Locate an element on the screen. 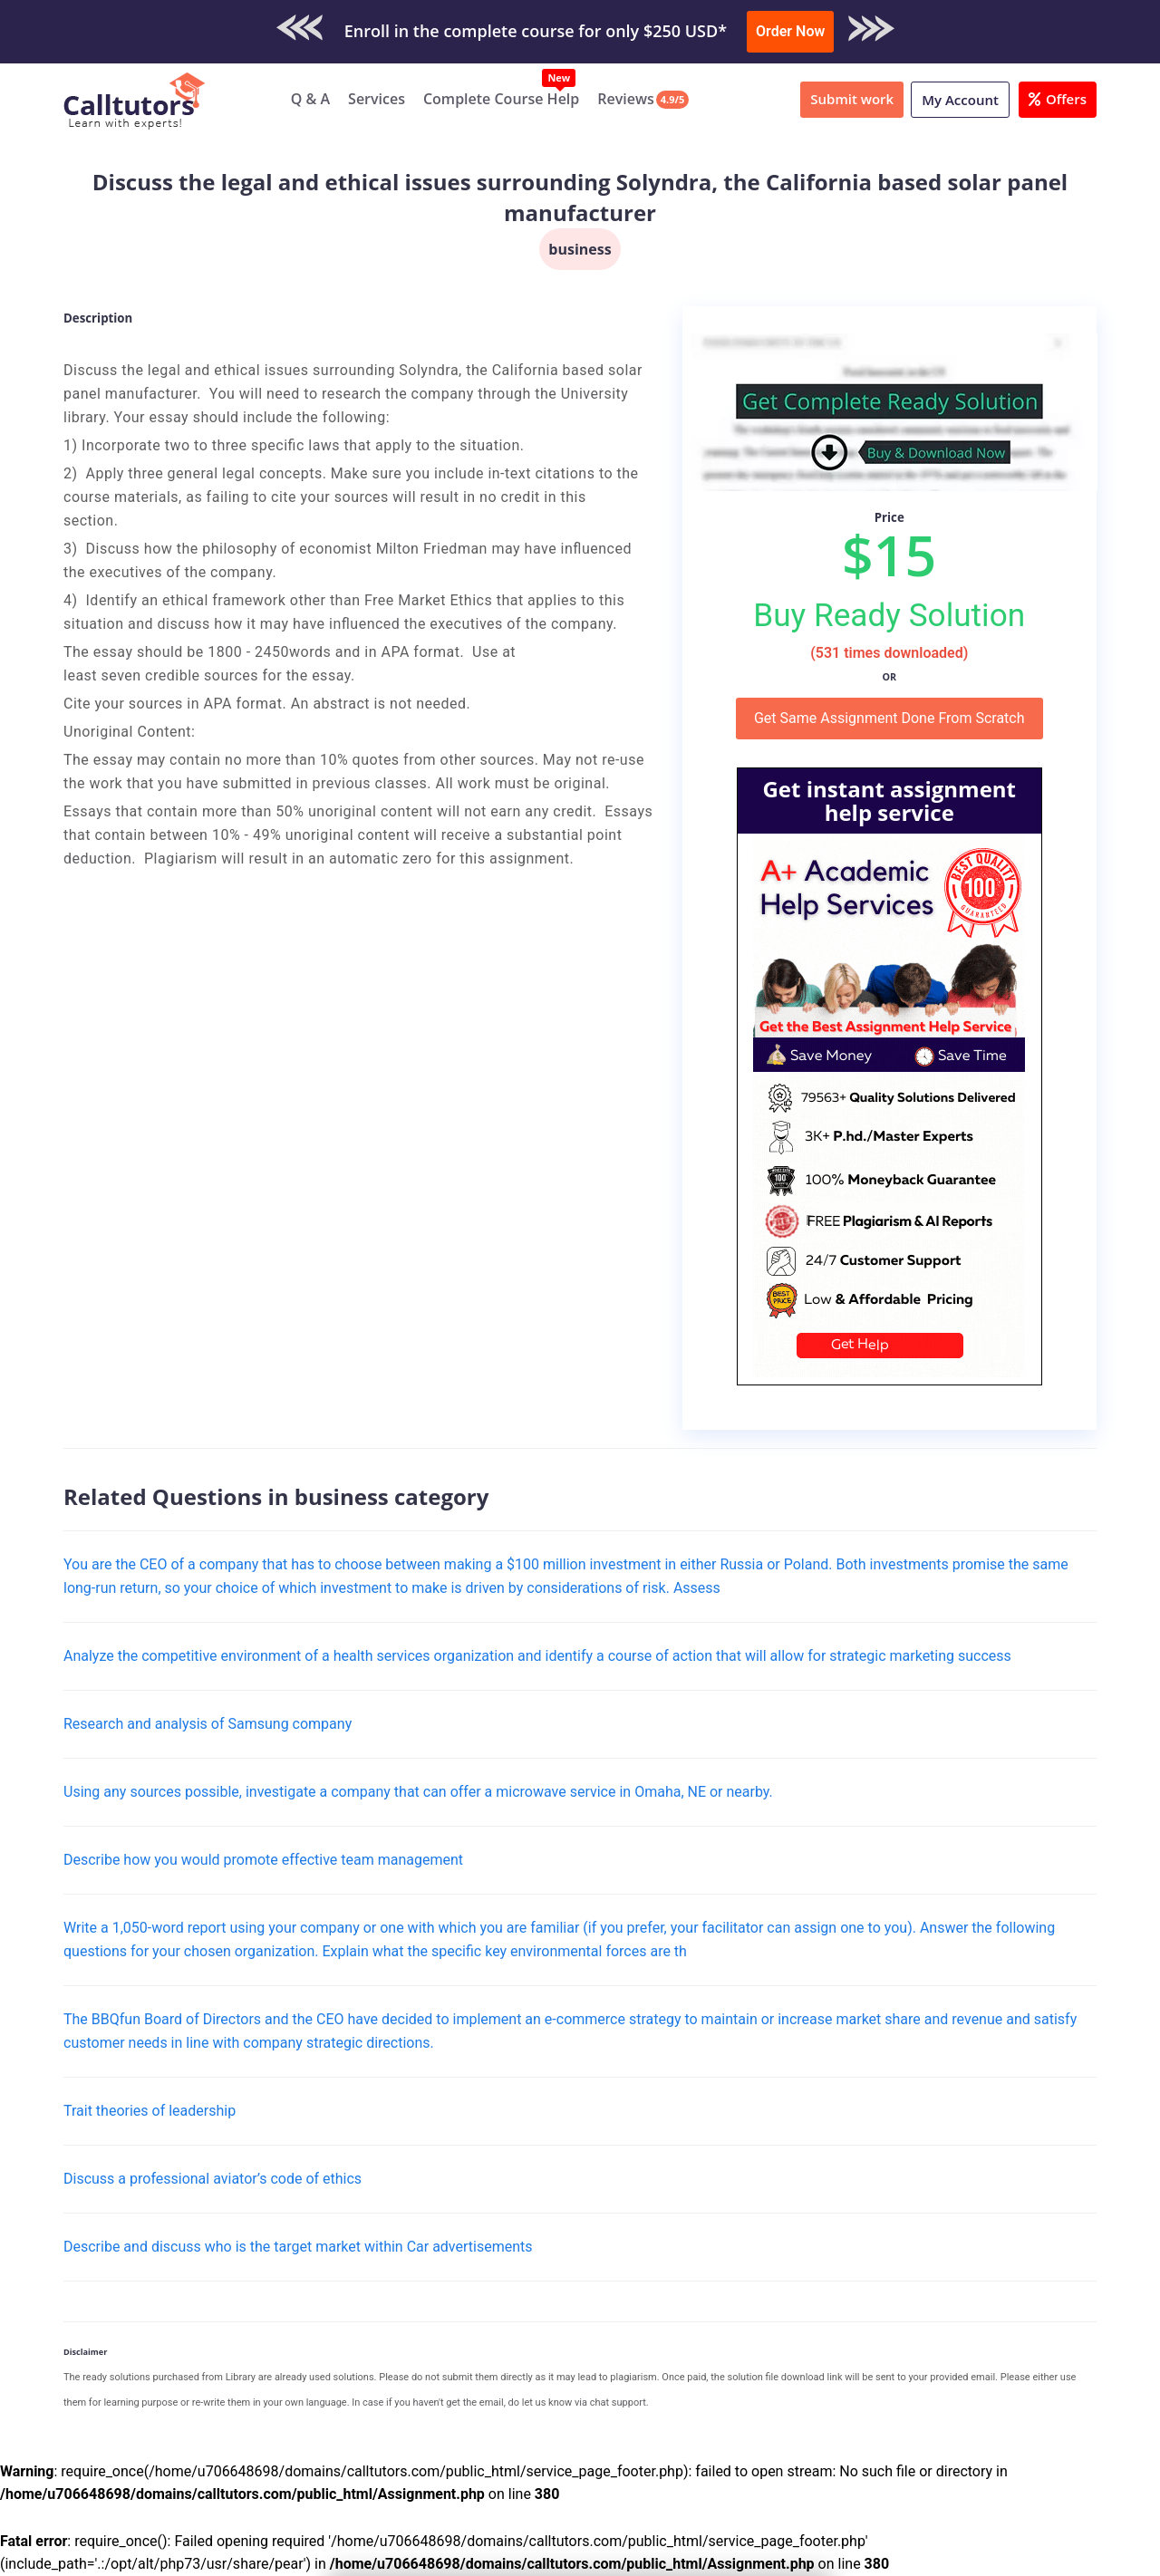 Image resolution: width=1160 pixels, height=2576 pixels. Buy Ready Solution is located at coordinates (889, 615).